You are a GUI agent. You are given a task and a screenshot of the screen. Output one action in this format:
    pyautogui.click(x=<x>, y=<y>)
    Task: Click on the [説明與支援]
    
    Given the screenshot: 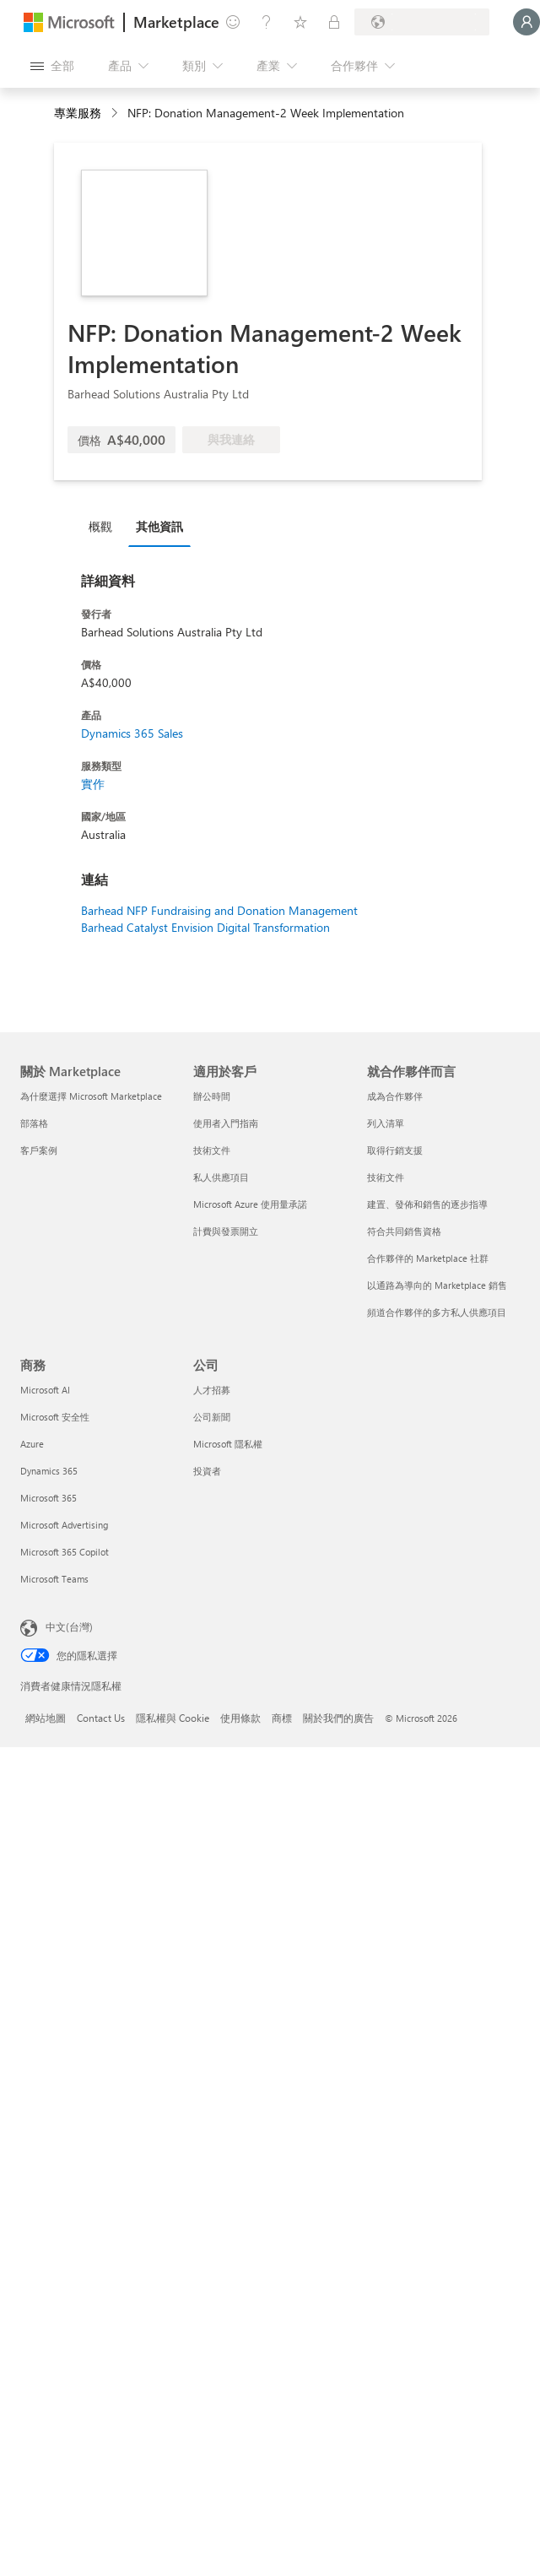 What is the action you would take?
    pyautogui.click(x=266, y=22)
    